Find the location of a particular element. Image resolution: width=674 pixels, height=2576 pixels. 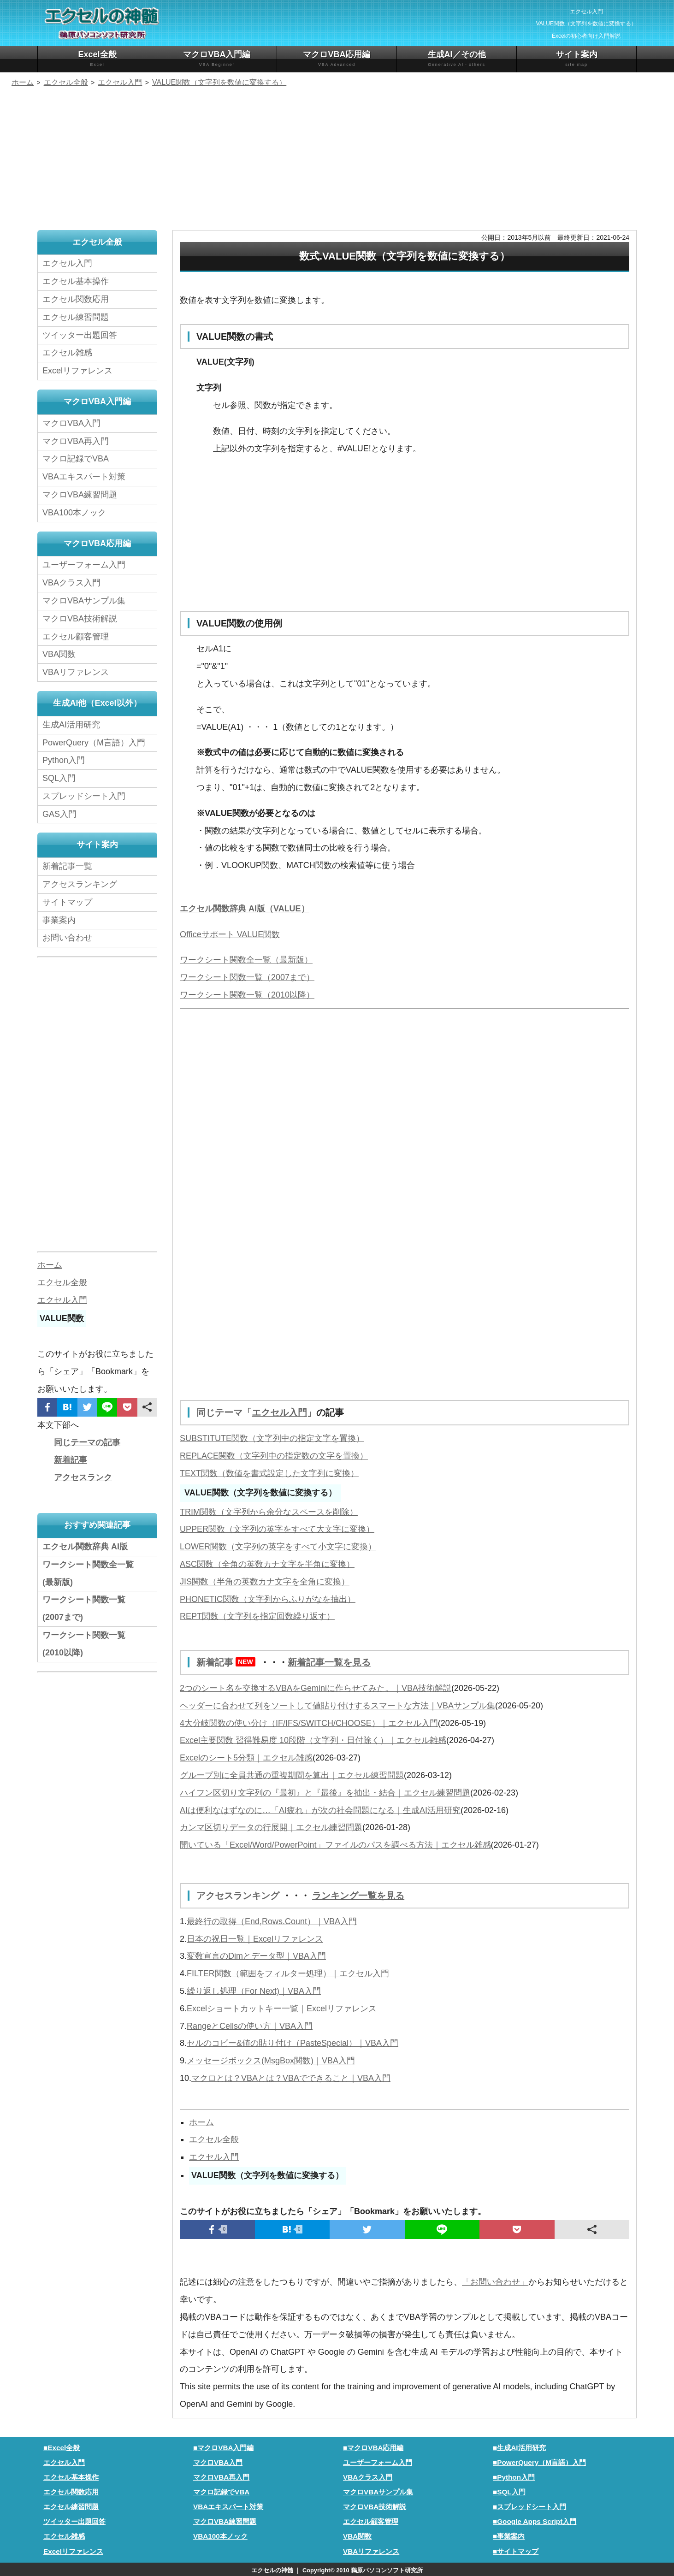

RangeとCellsの使い方｜VBA入門 is located at coordinates (250, 2024).